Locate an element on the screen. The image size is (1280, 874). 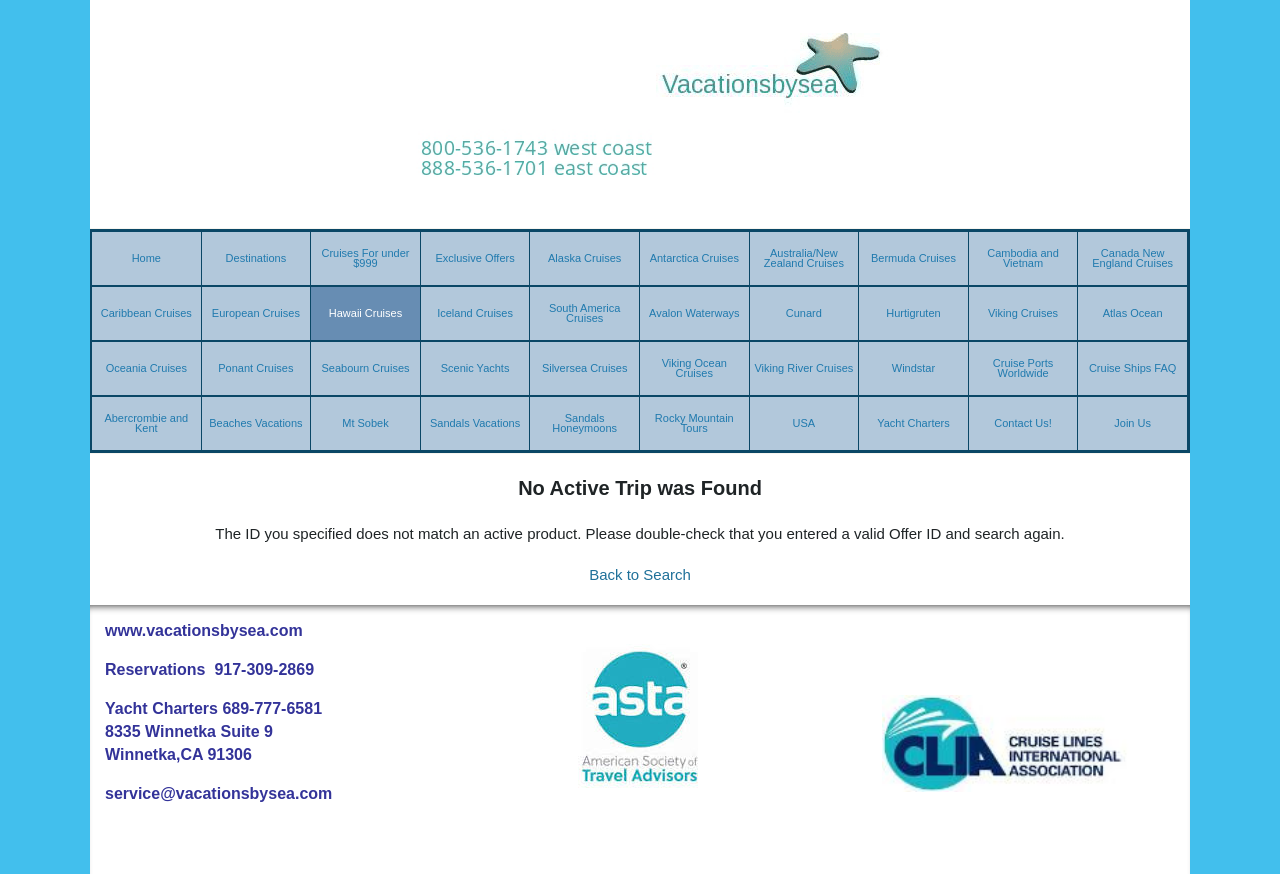
Avalon Waterways is located at coordinates (694, 313).